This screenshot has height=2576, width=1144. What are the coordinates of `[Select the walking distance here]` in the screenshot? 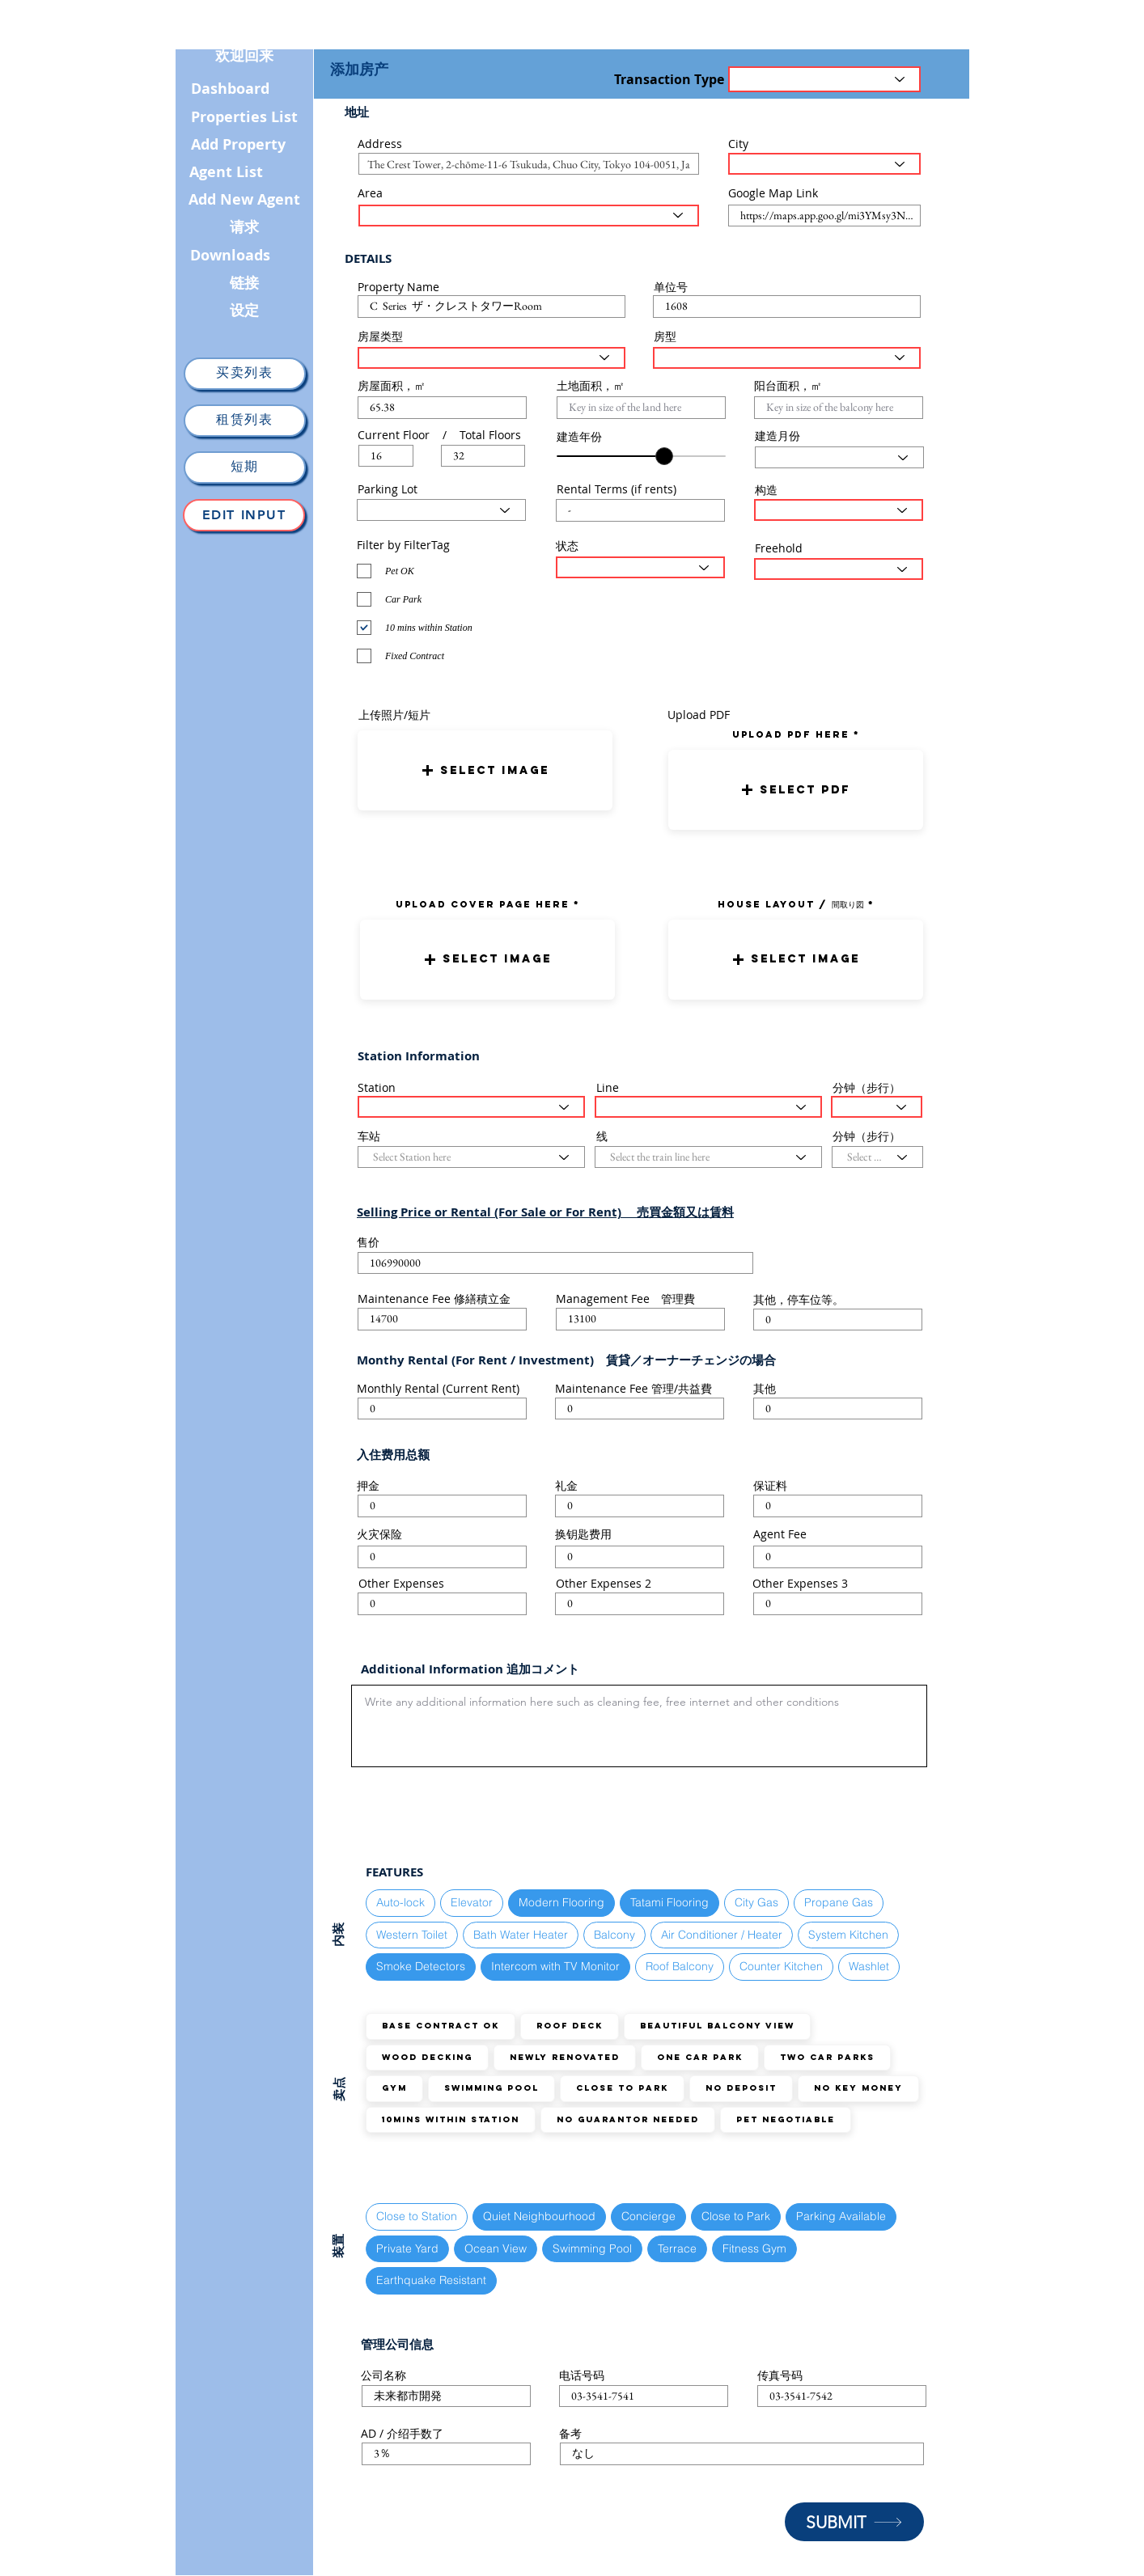 It's located at (876, 1107).